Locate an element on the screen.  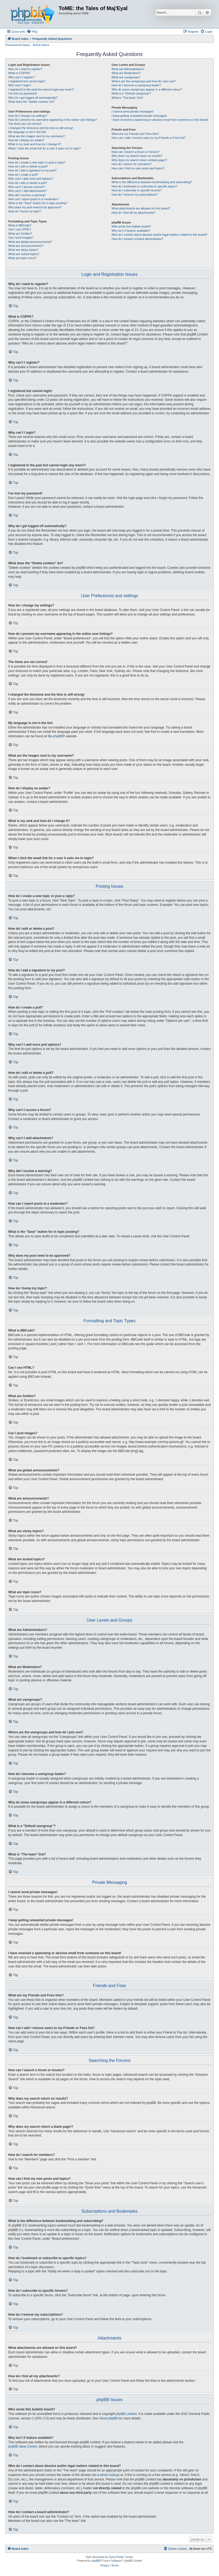
Can I post images? is located at coordinates (20, 237).